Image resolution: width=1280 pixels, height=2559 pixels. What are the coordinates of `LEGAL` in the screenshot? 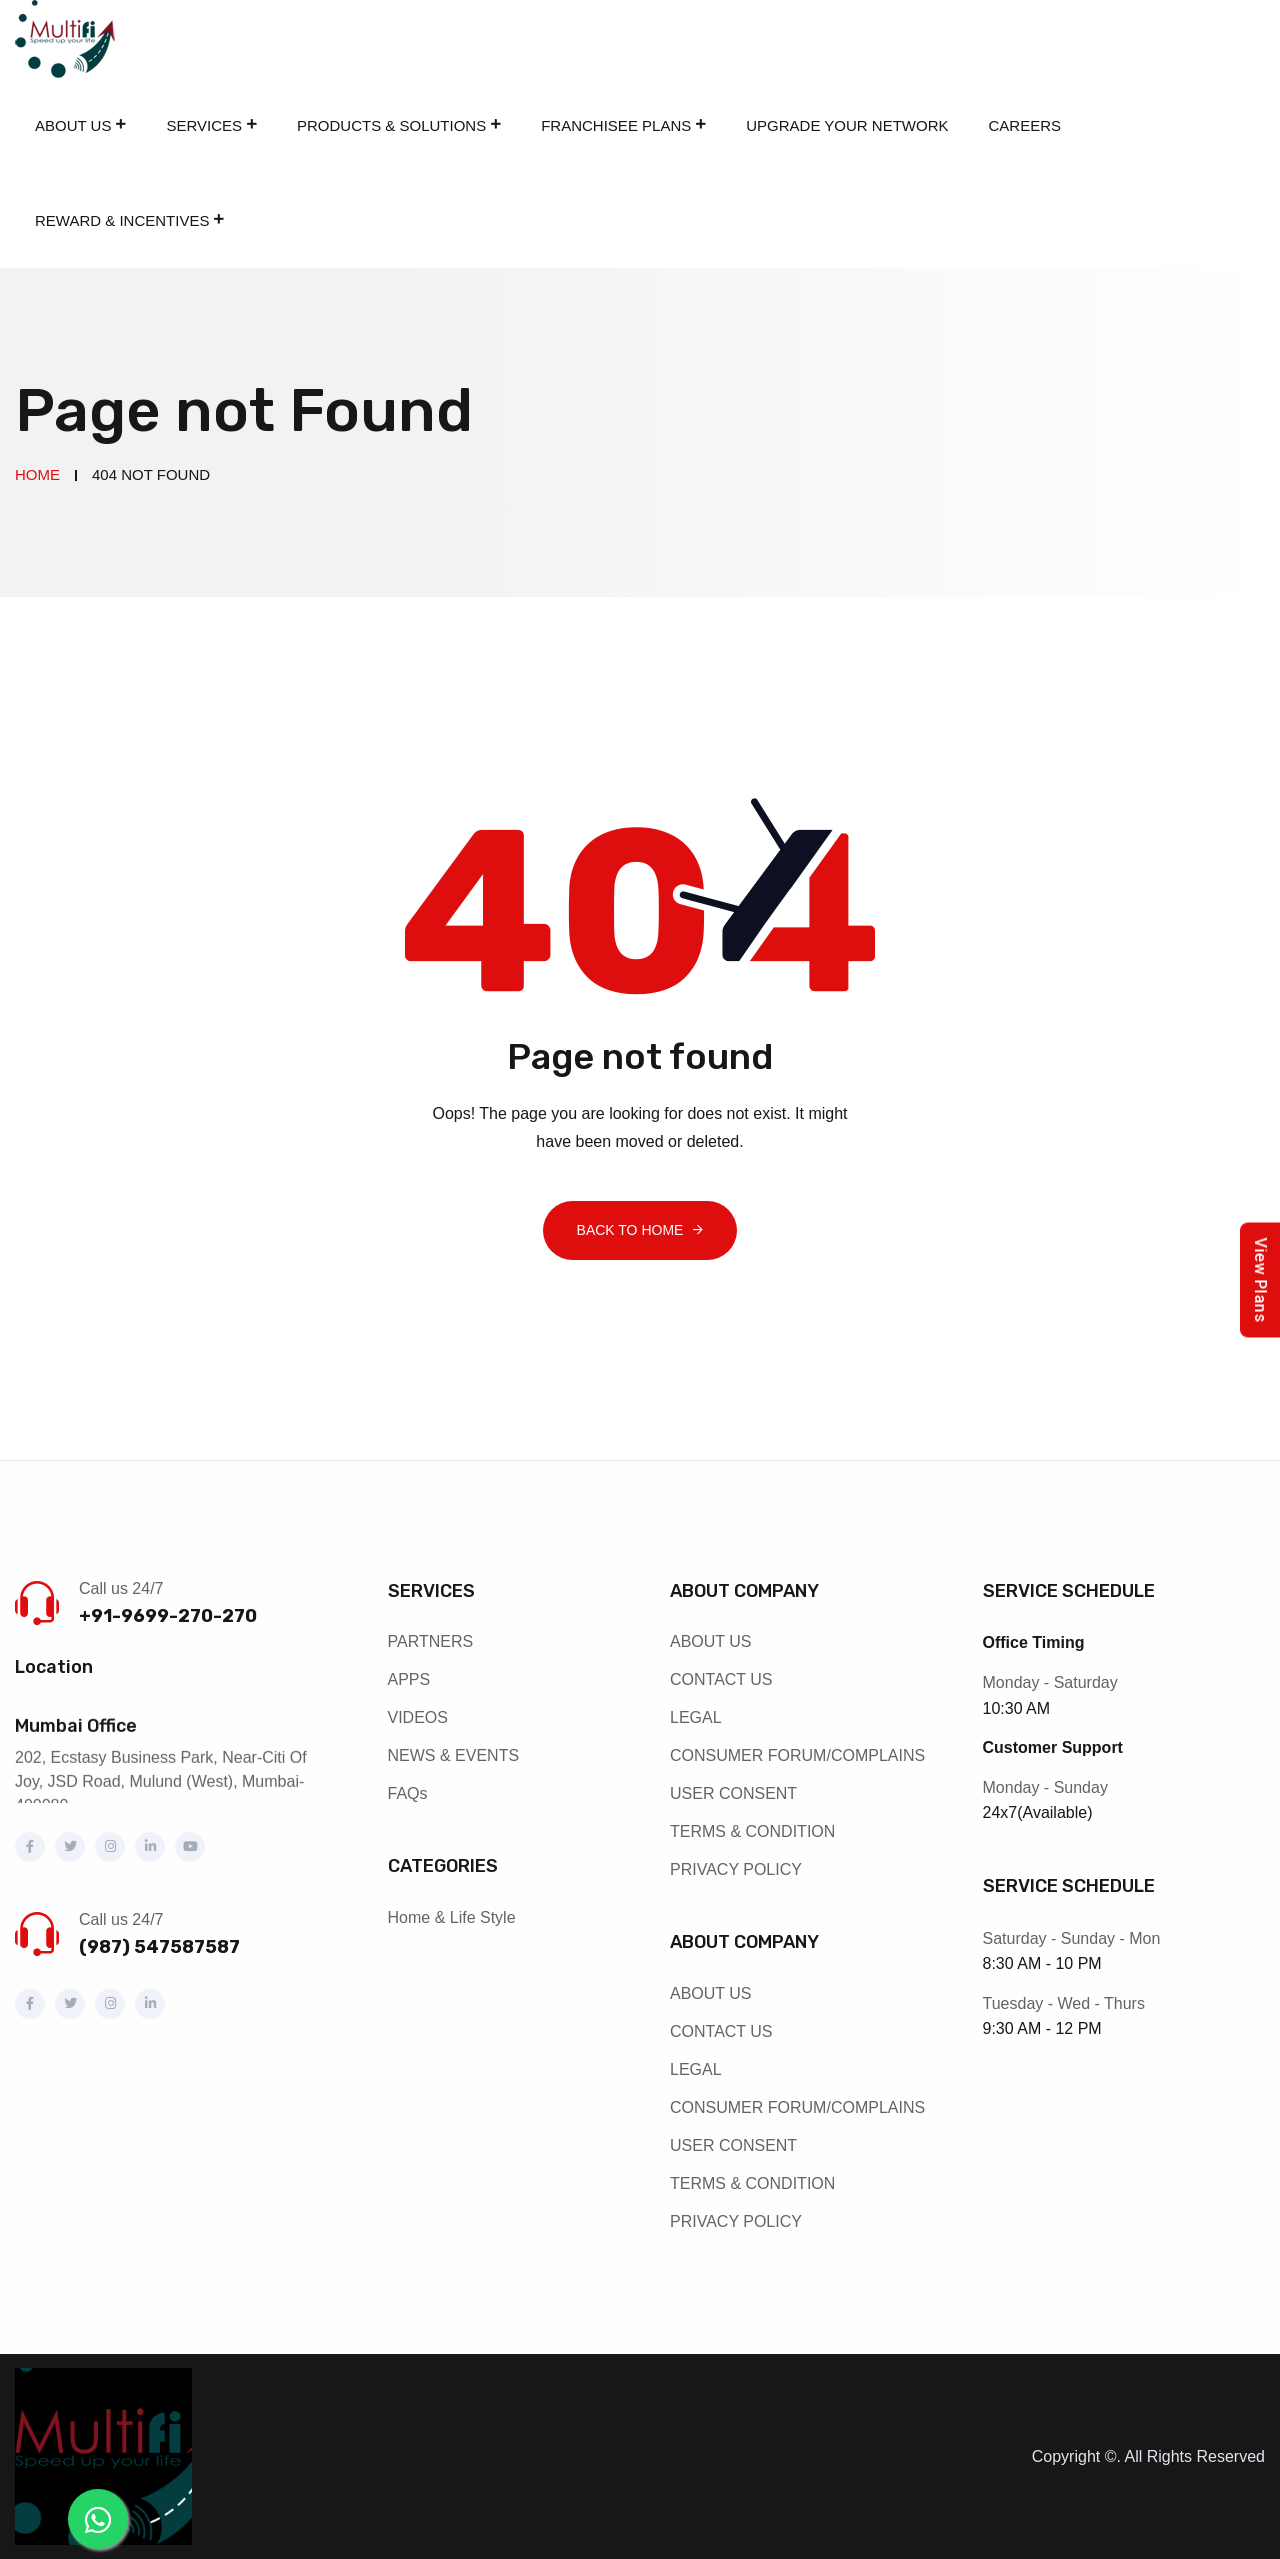 It's located at (696, 1717).